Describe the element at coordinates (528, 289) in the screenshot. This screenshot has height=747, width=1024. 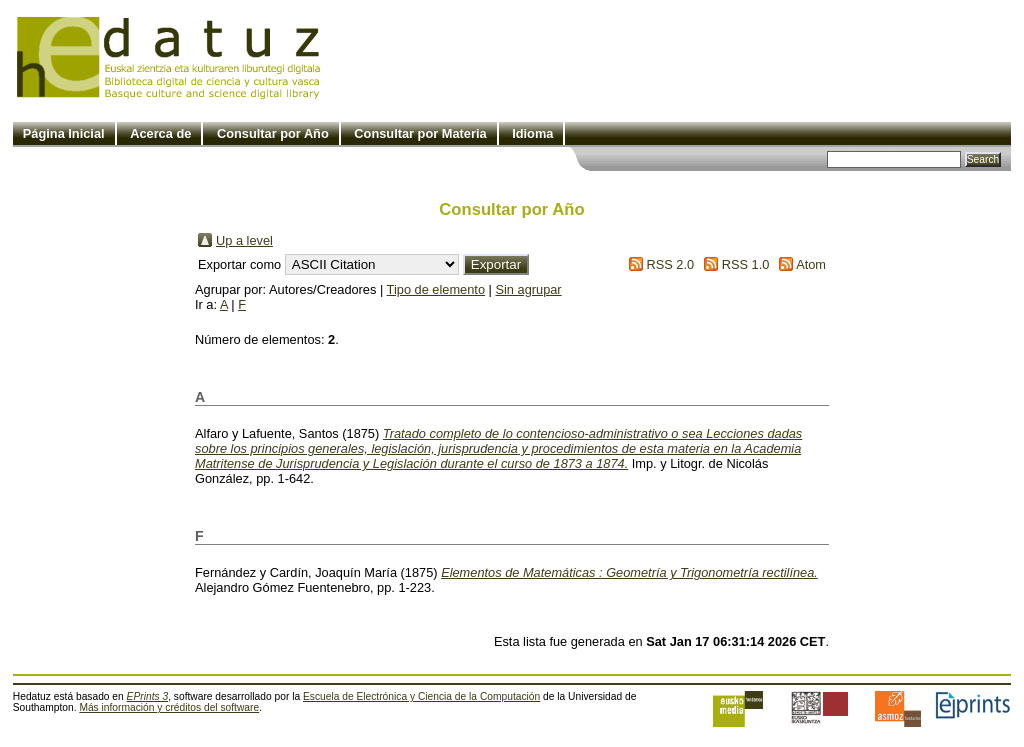
I see `Sin agrupar` at that location.